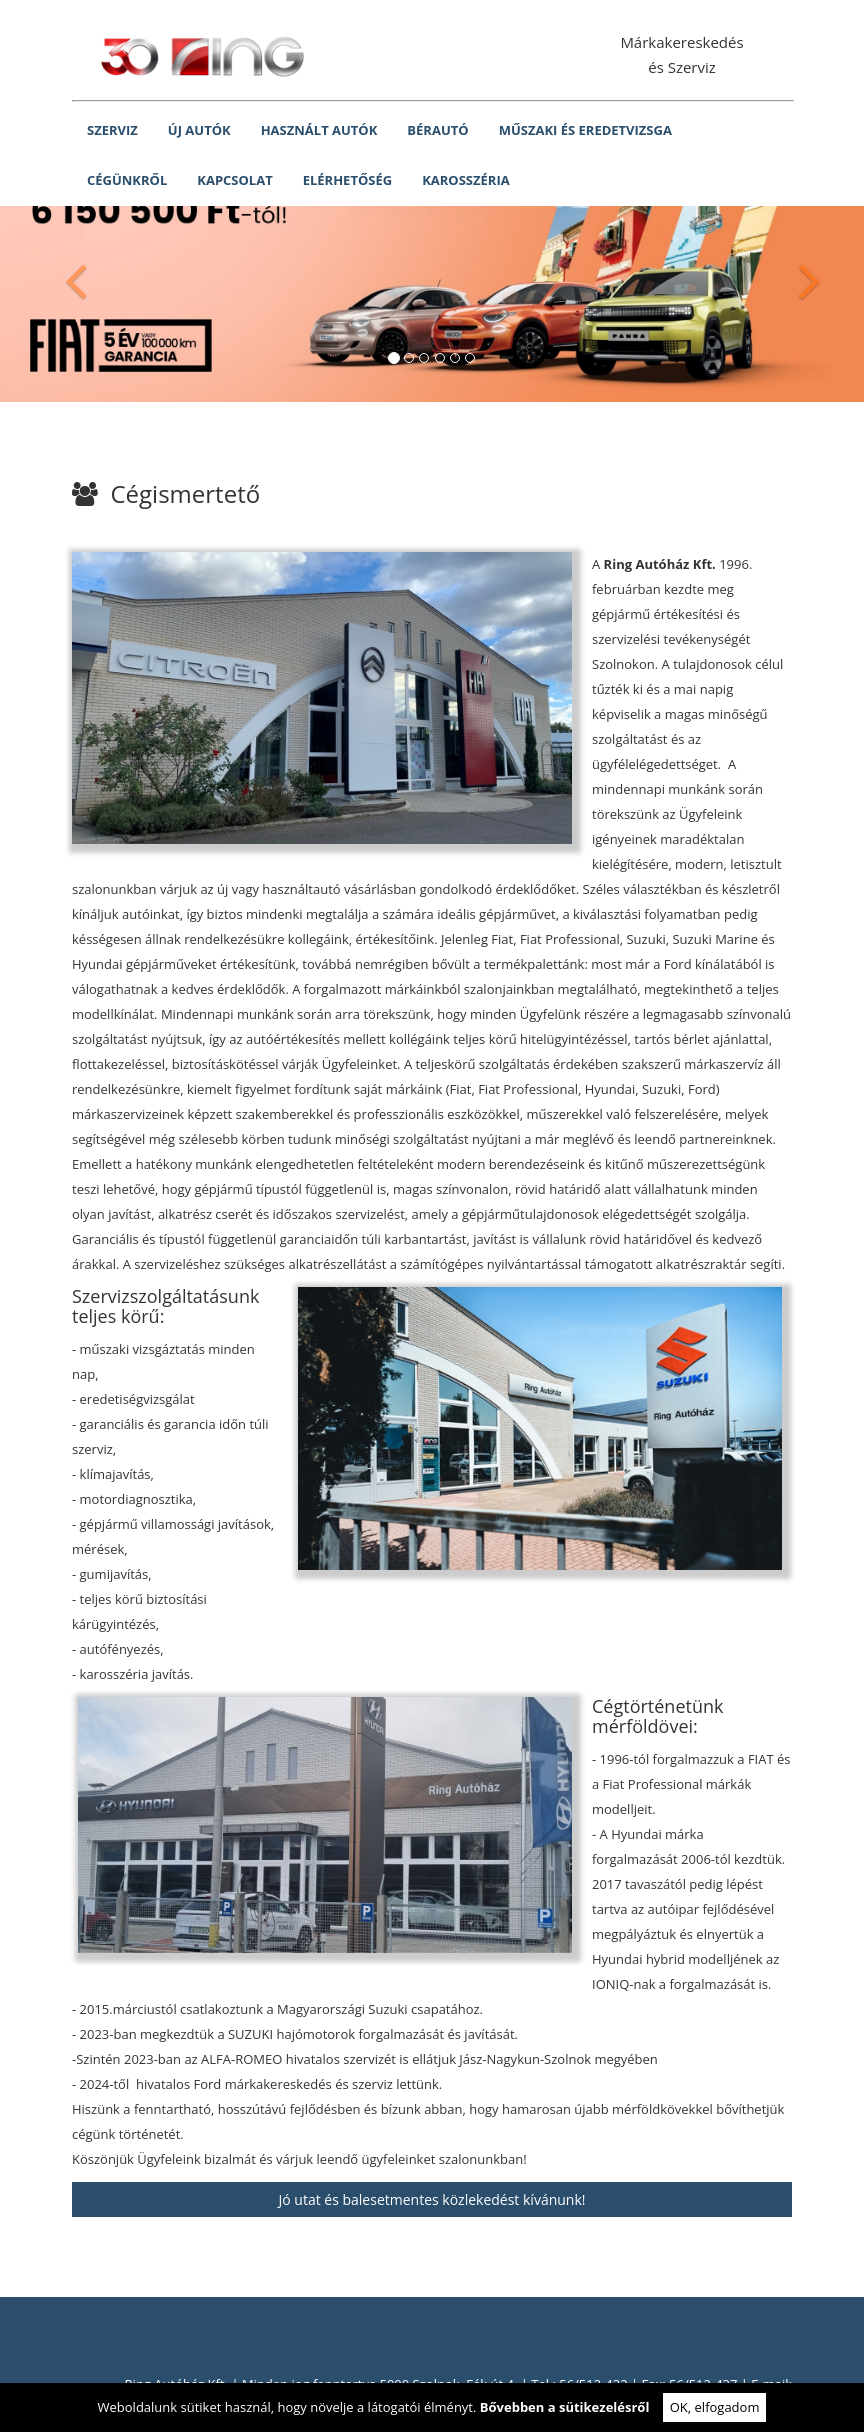 This screenshot has width=864, height=2432. What do you see at coordinates (319, 130) in the screenshot?
I see `HASZNÁLT AUTÓK` at bounding box center [319, 130].